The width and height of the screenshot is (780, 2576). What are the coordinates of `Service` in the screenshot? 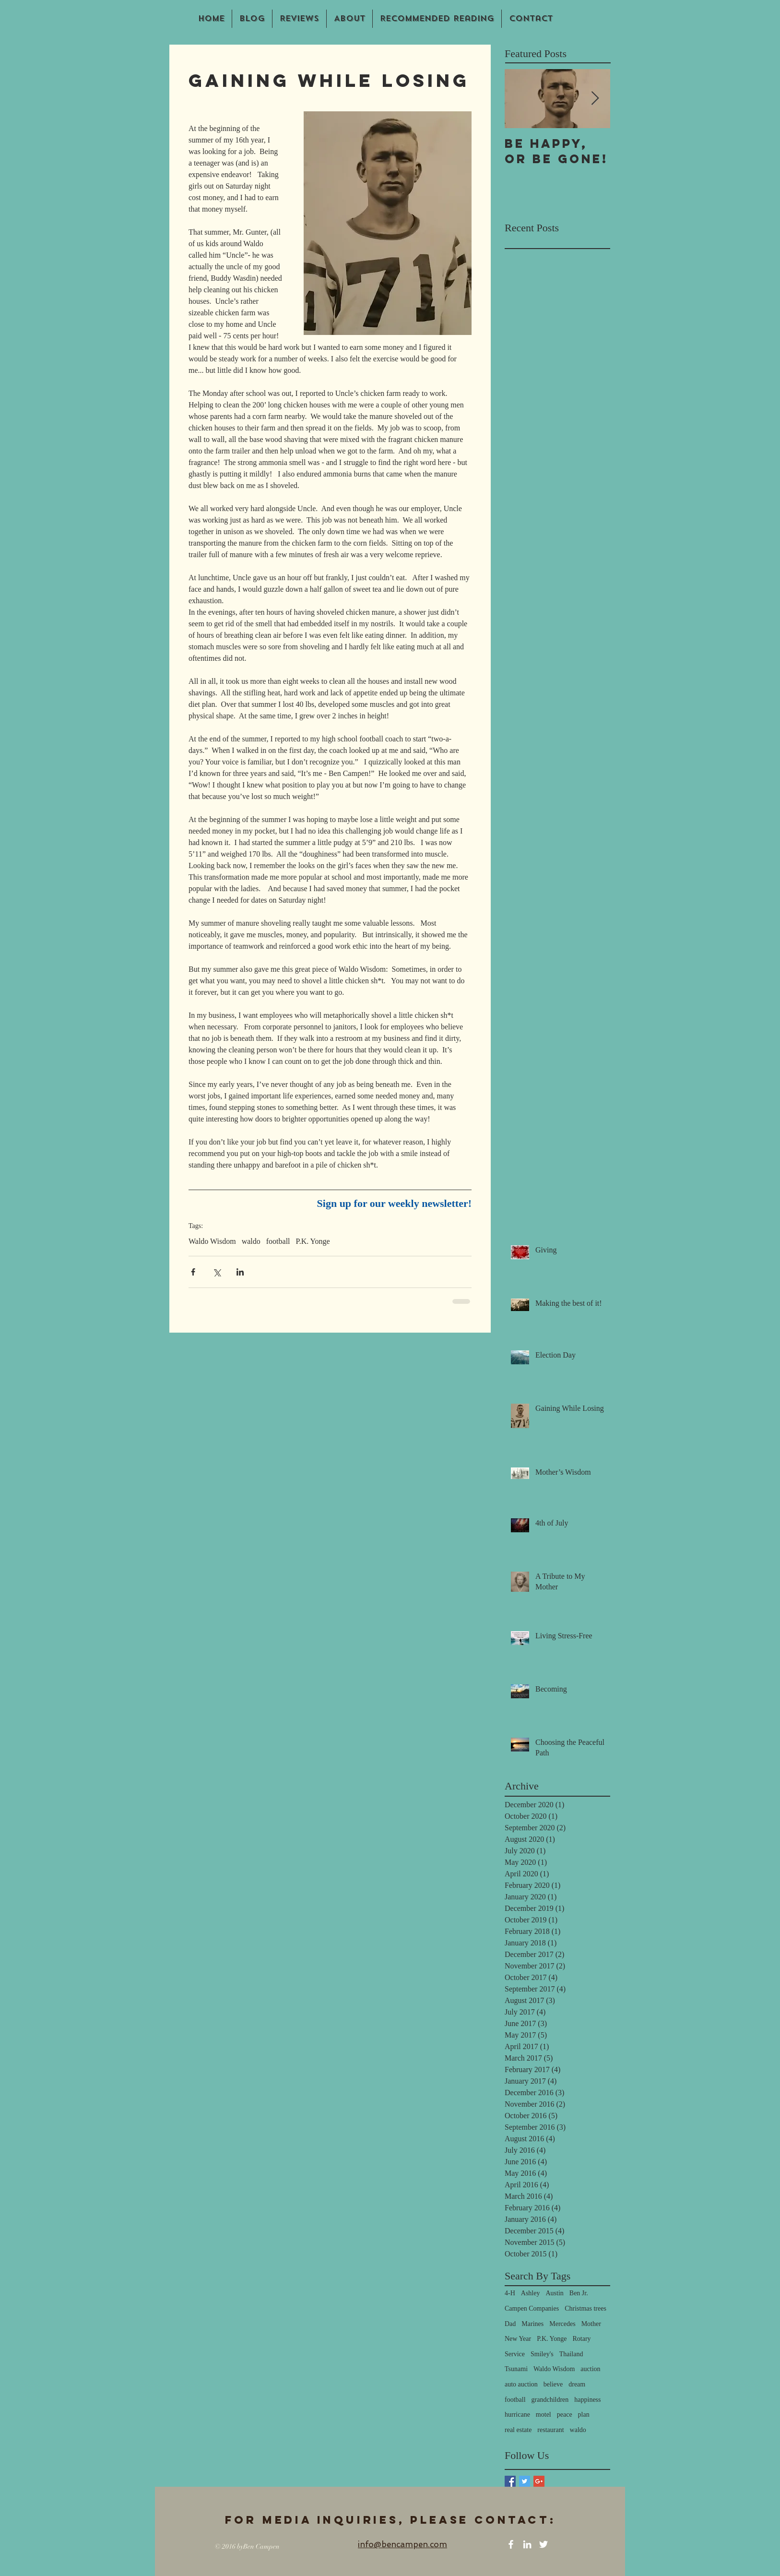 It's located at (515, 2354).